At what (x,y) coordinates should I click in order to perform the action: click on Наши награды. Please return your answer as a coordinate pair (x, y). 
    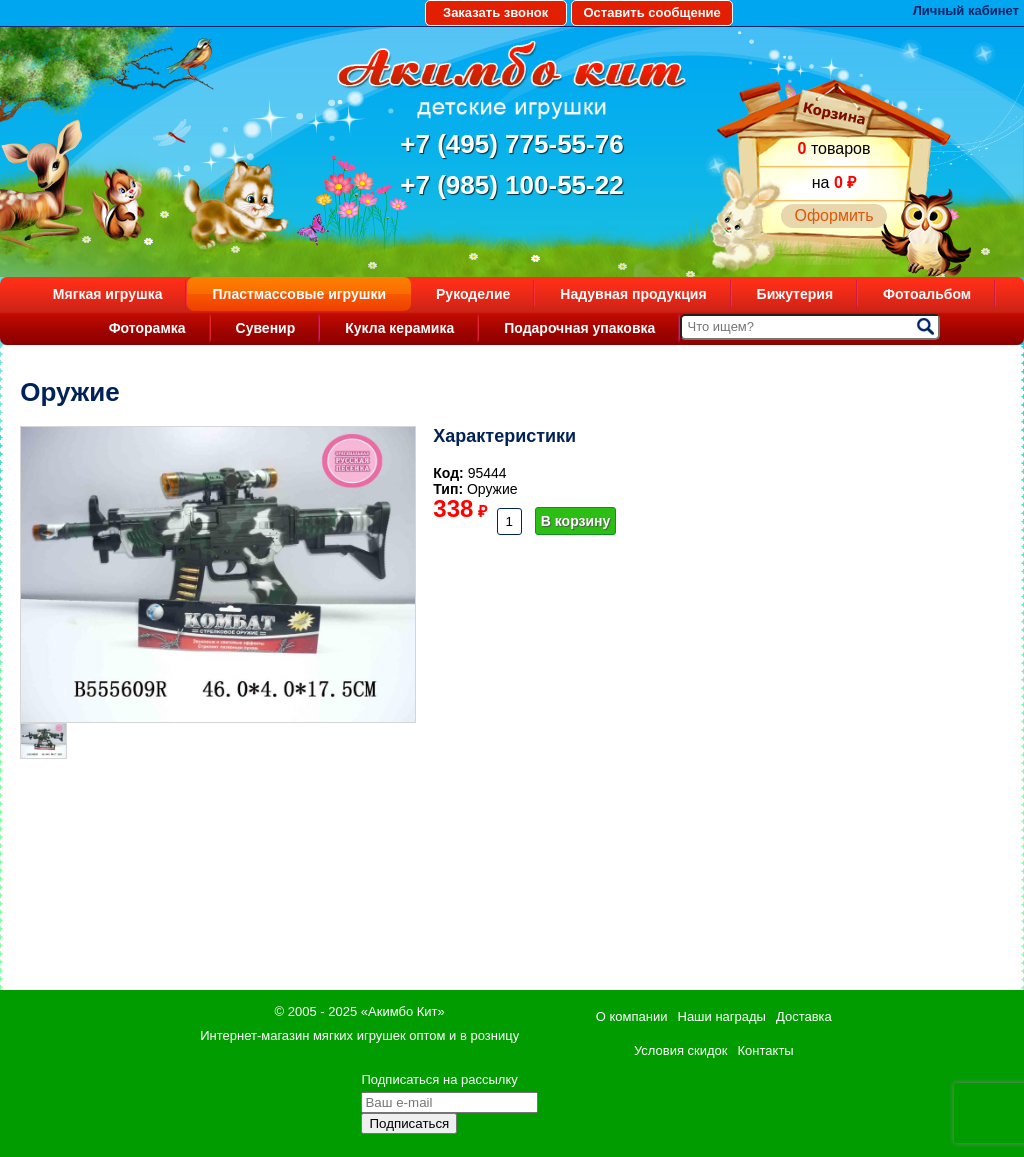
    Looking at the image, I should click on (722, 1016).